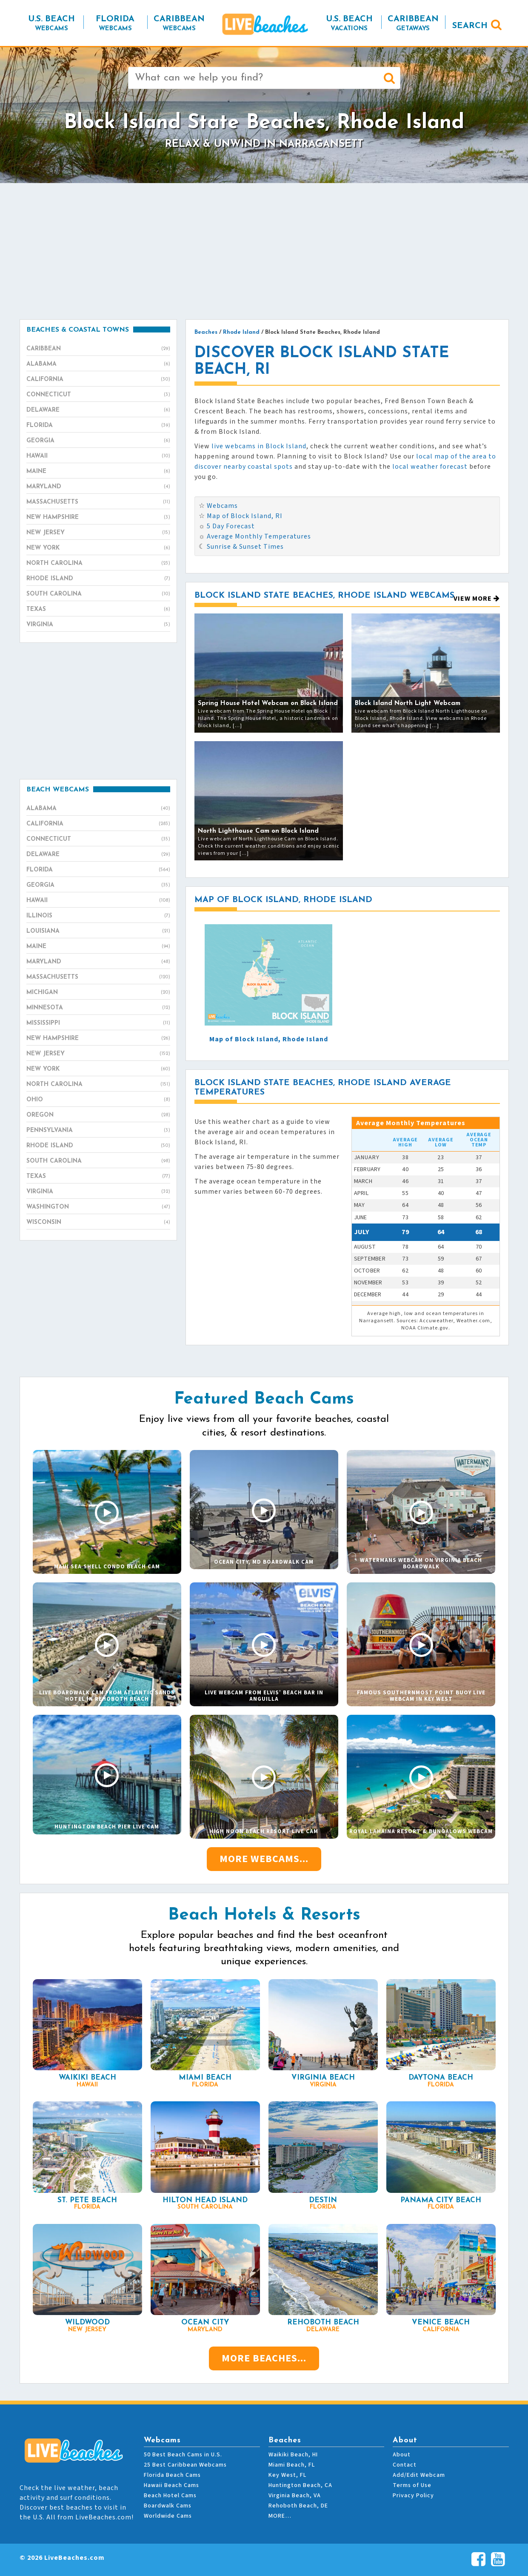 Image resolution: width=528 pixels, height=2576 pixels. I want to click on Hawaii Beach Cams, so click(171, 2485).